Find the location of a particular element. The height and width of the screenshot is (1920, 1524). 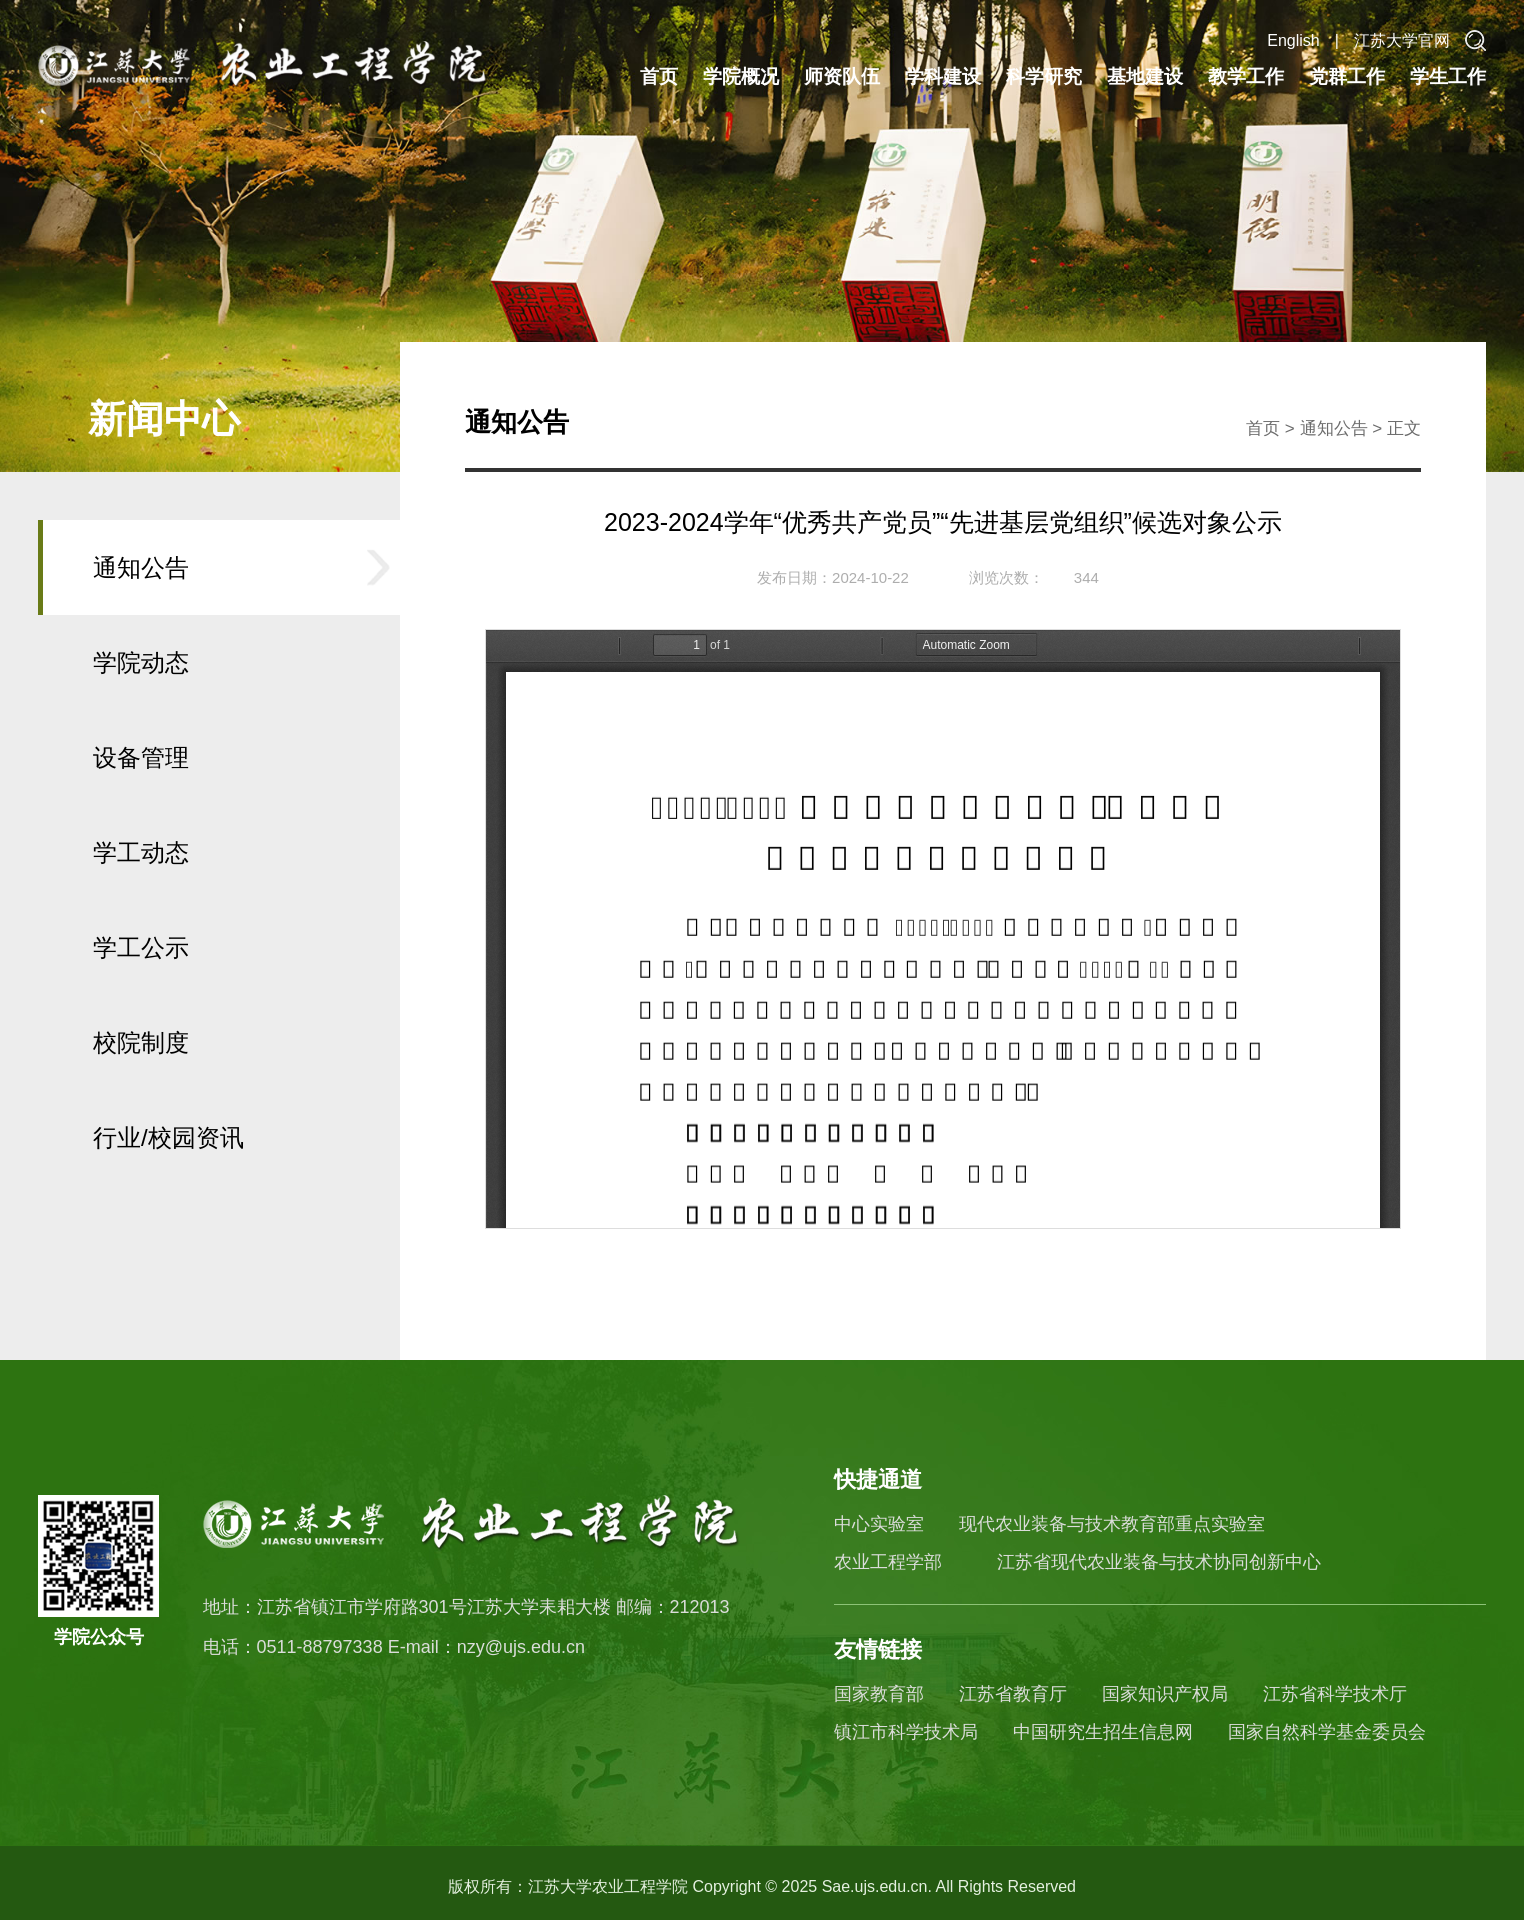

学院概况 is located at coordinates (741, 76).